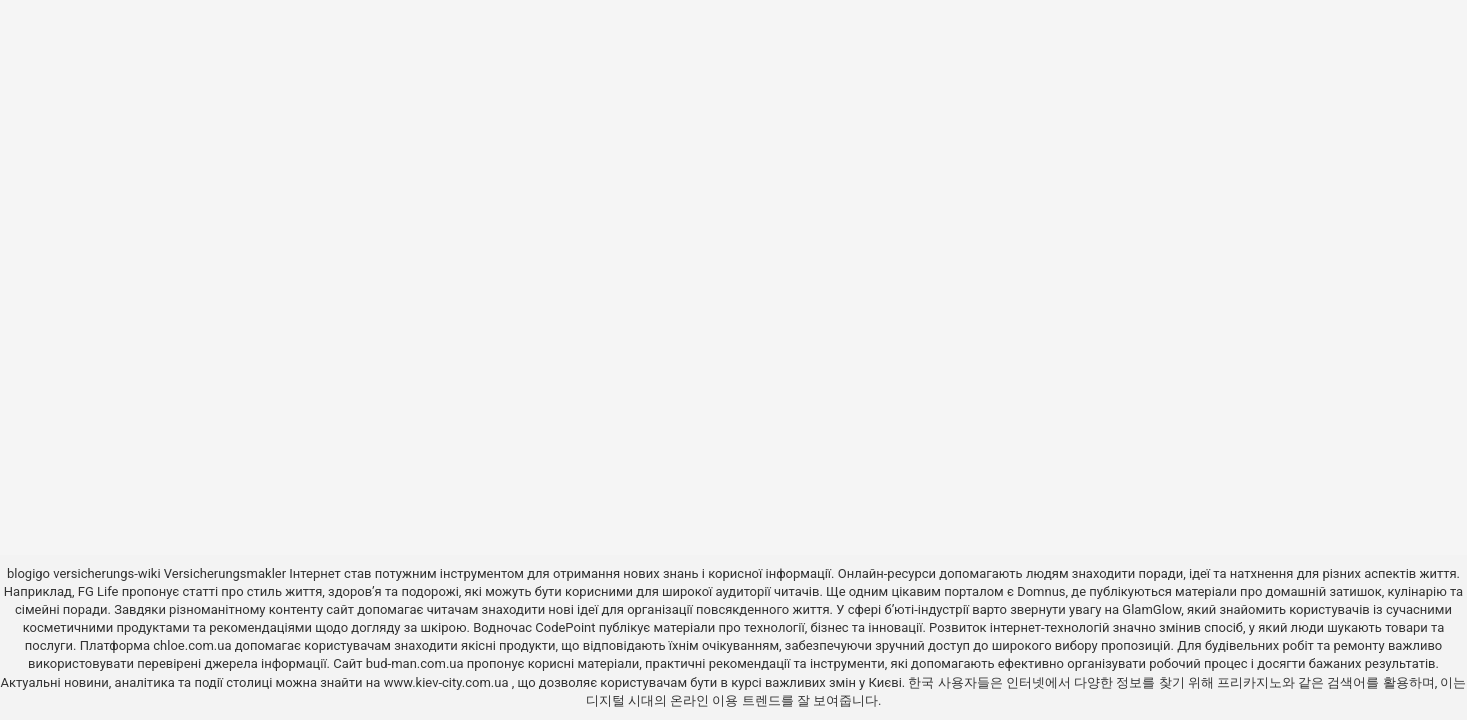 The image size is (1467, 720). What do you see at coordinates (415, 663) in the screenshot?
I see `bud-man.com.ua` at bounding box center [415, 663].